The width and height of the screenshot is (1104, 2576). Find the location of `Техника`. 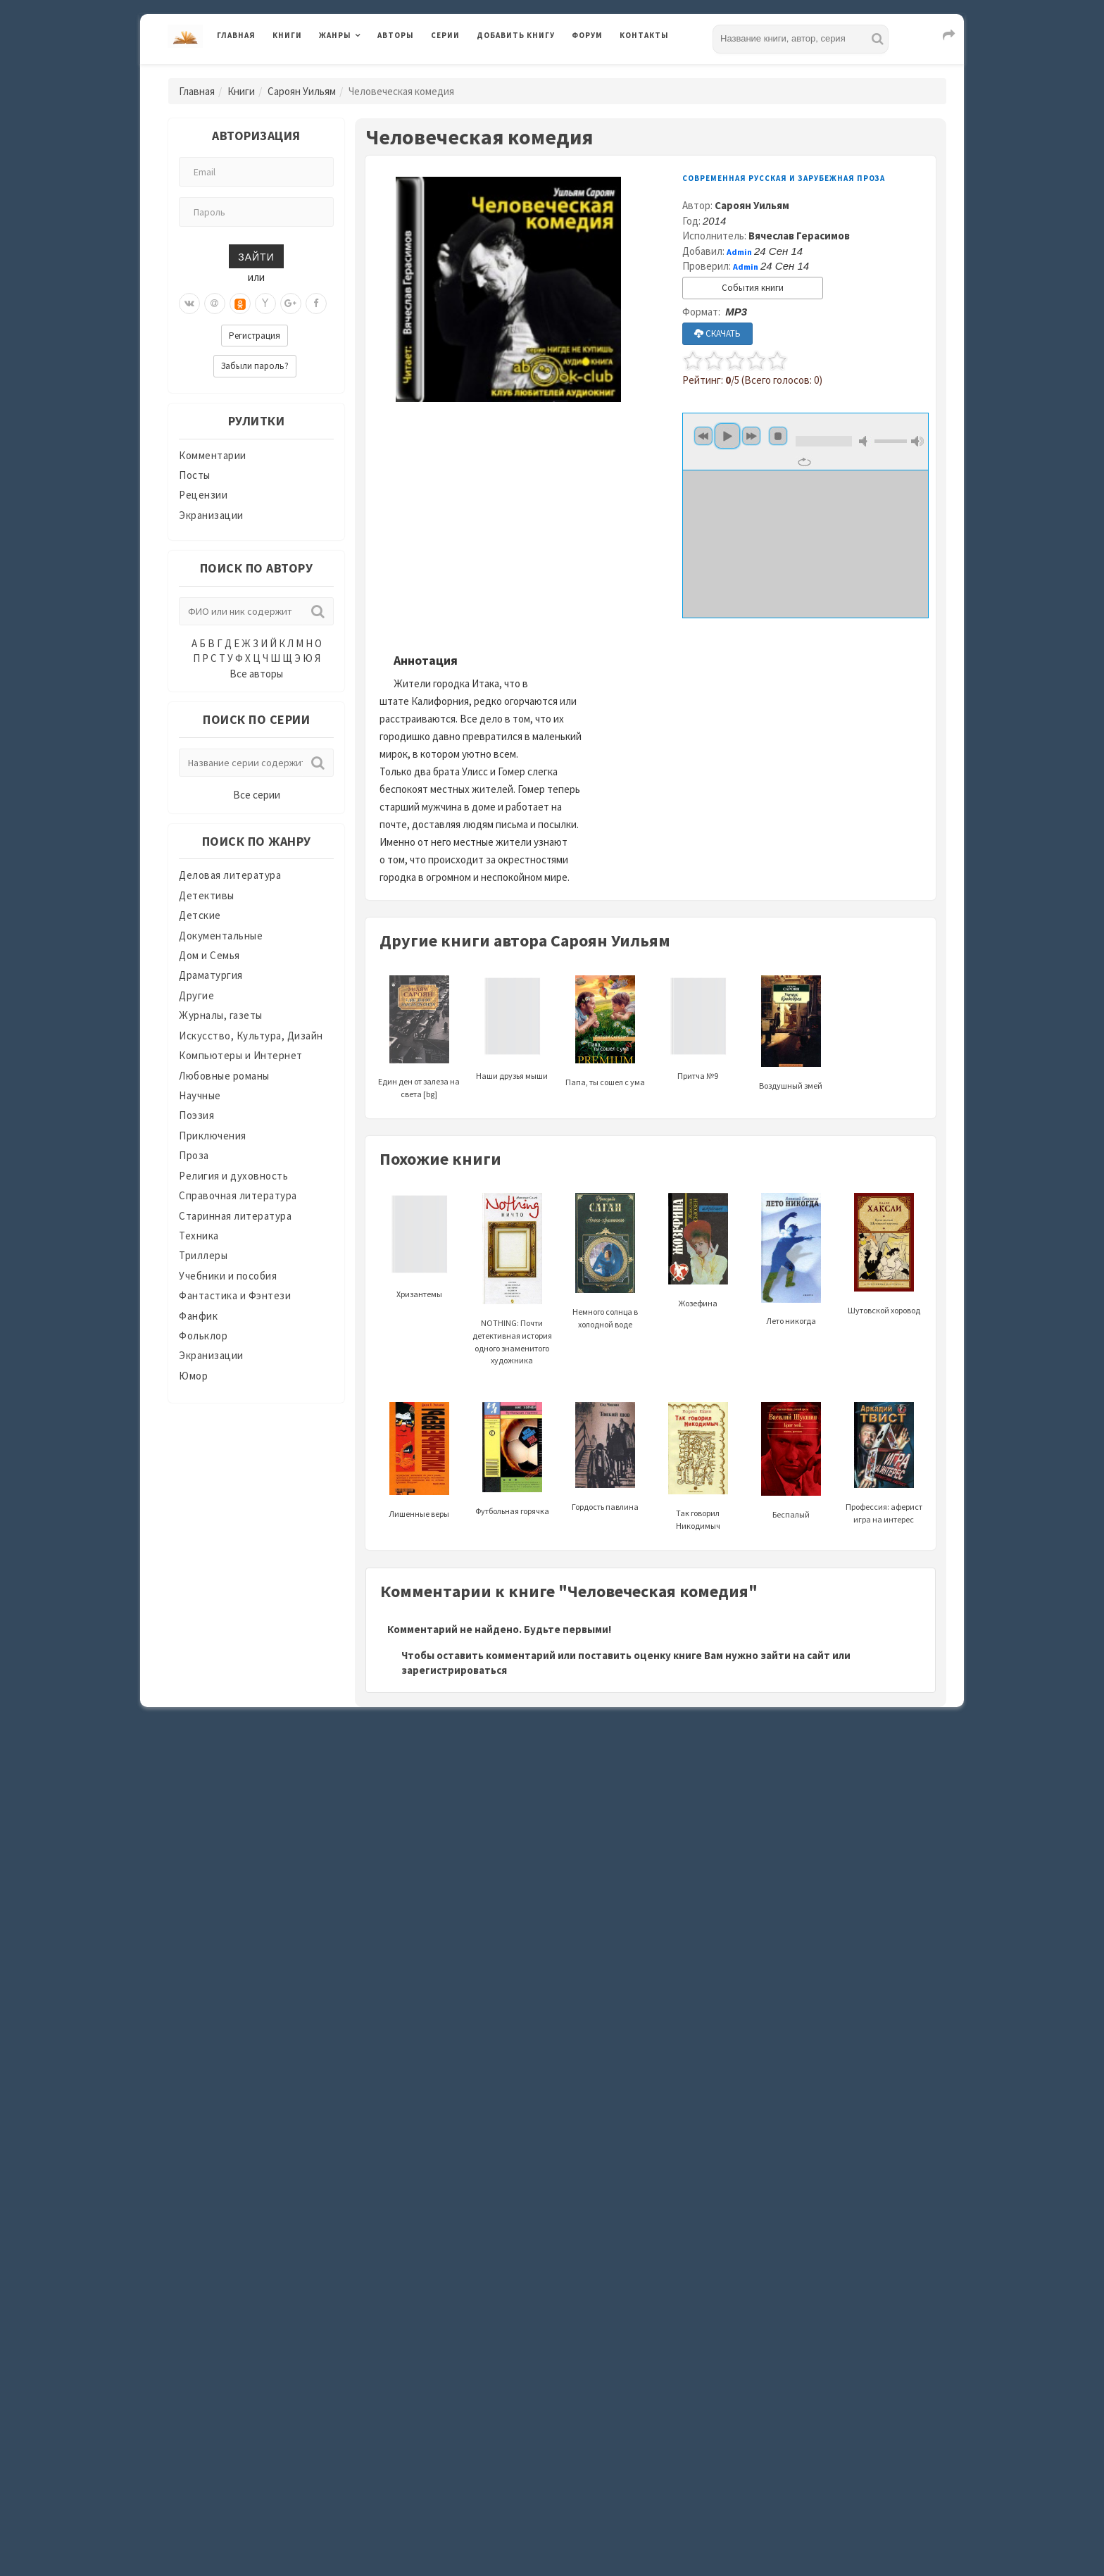

Техника is located at coordinates (199, 1235).